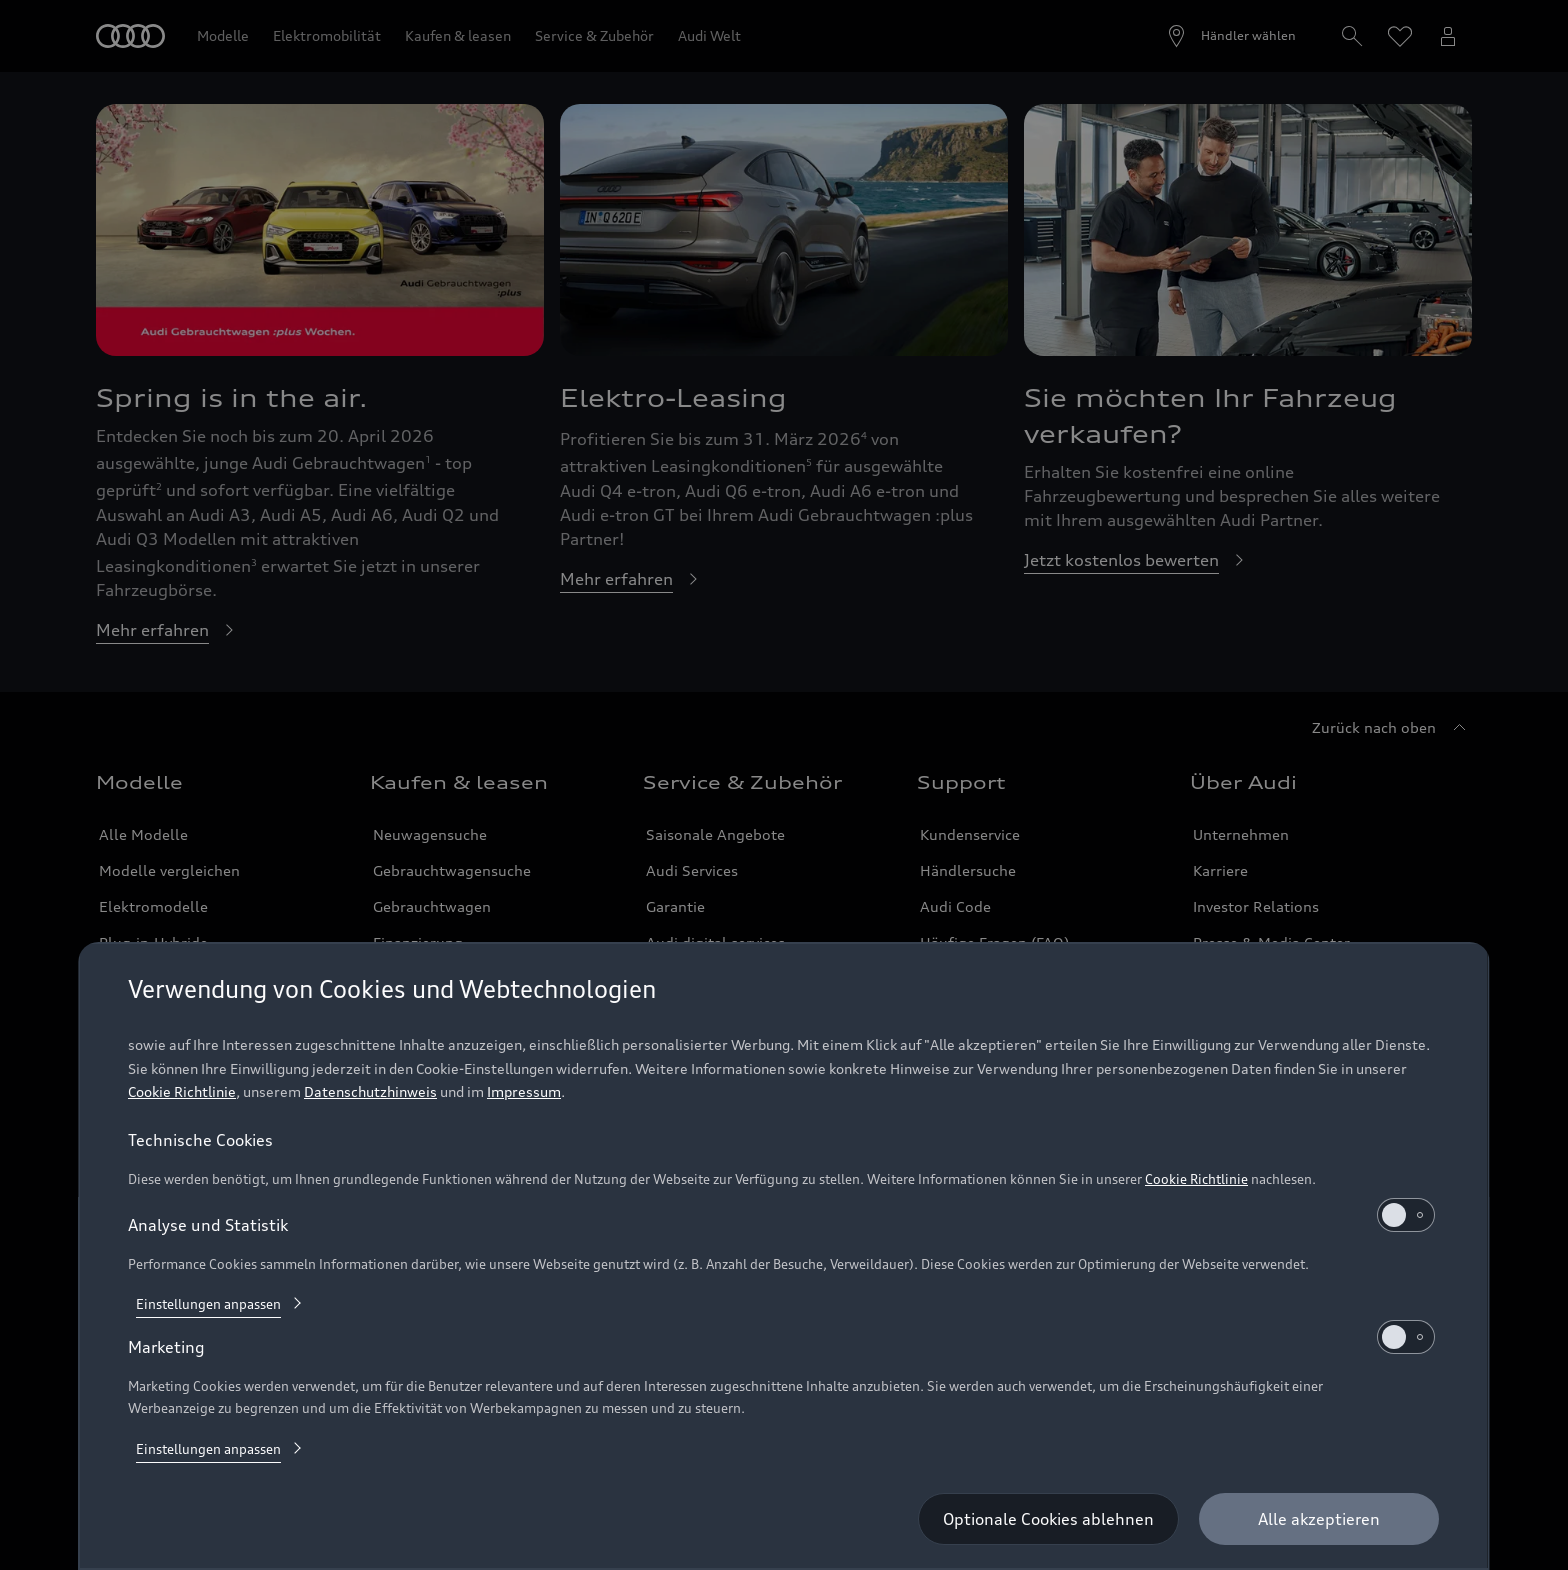 The image size is (1568, 1570). What do you see at coordinates (182, 1091) in the screenshot?
I see `Cookie Richtlinie` at bounding box center [182, 1091].